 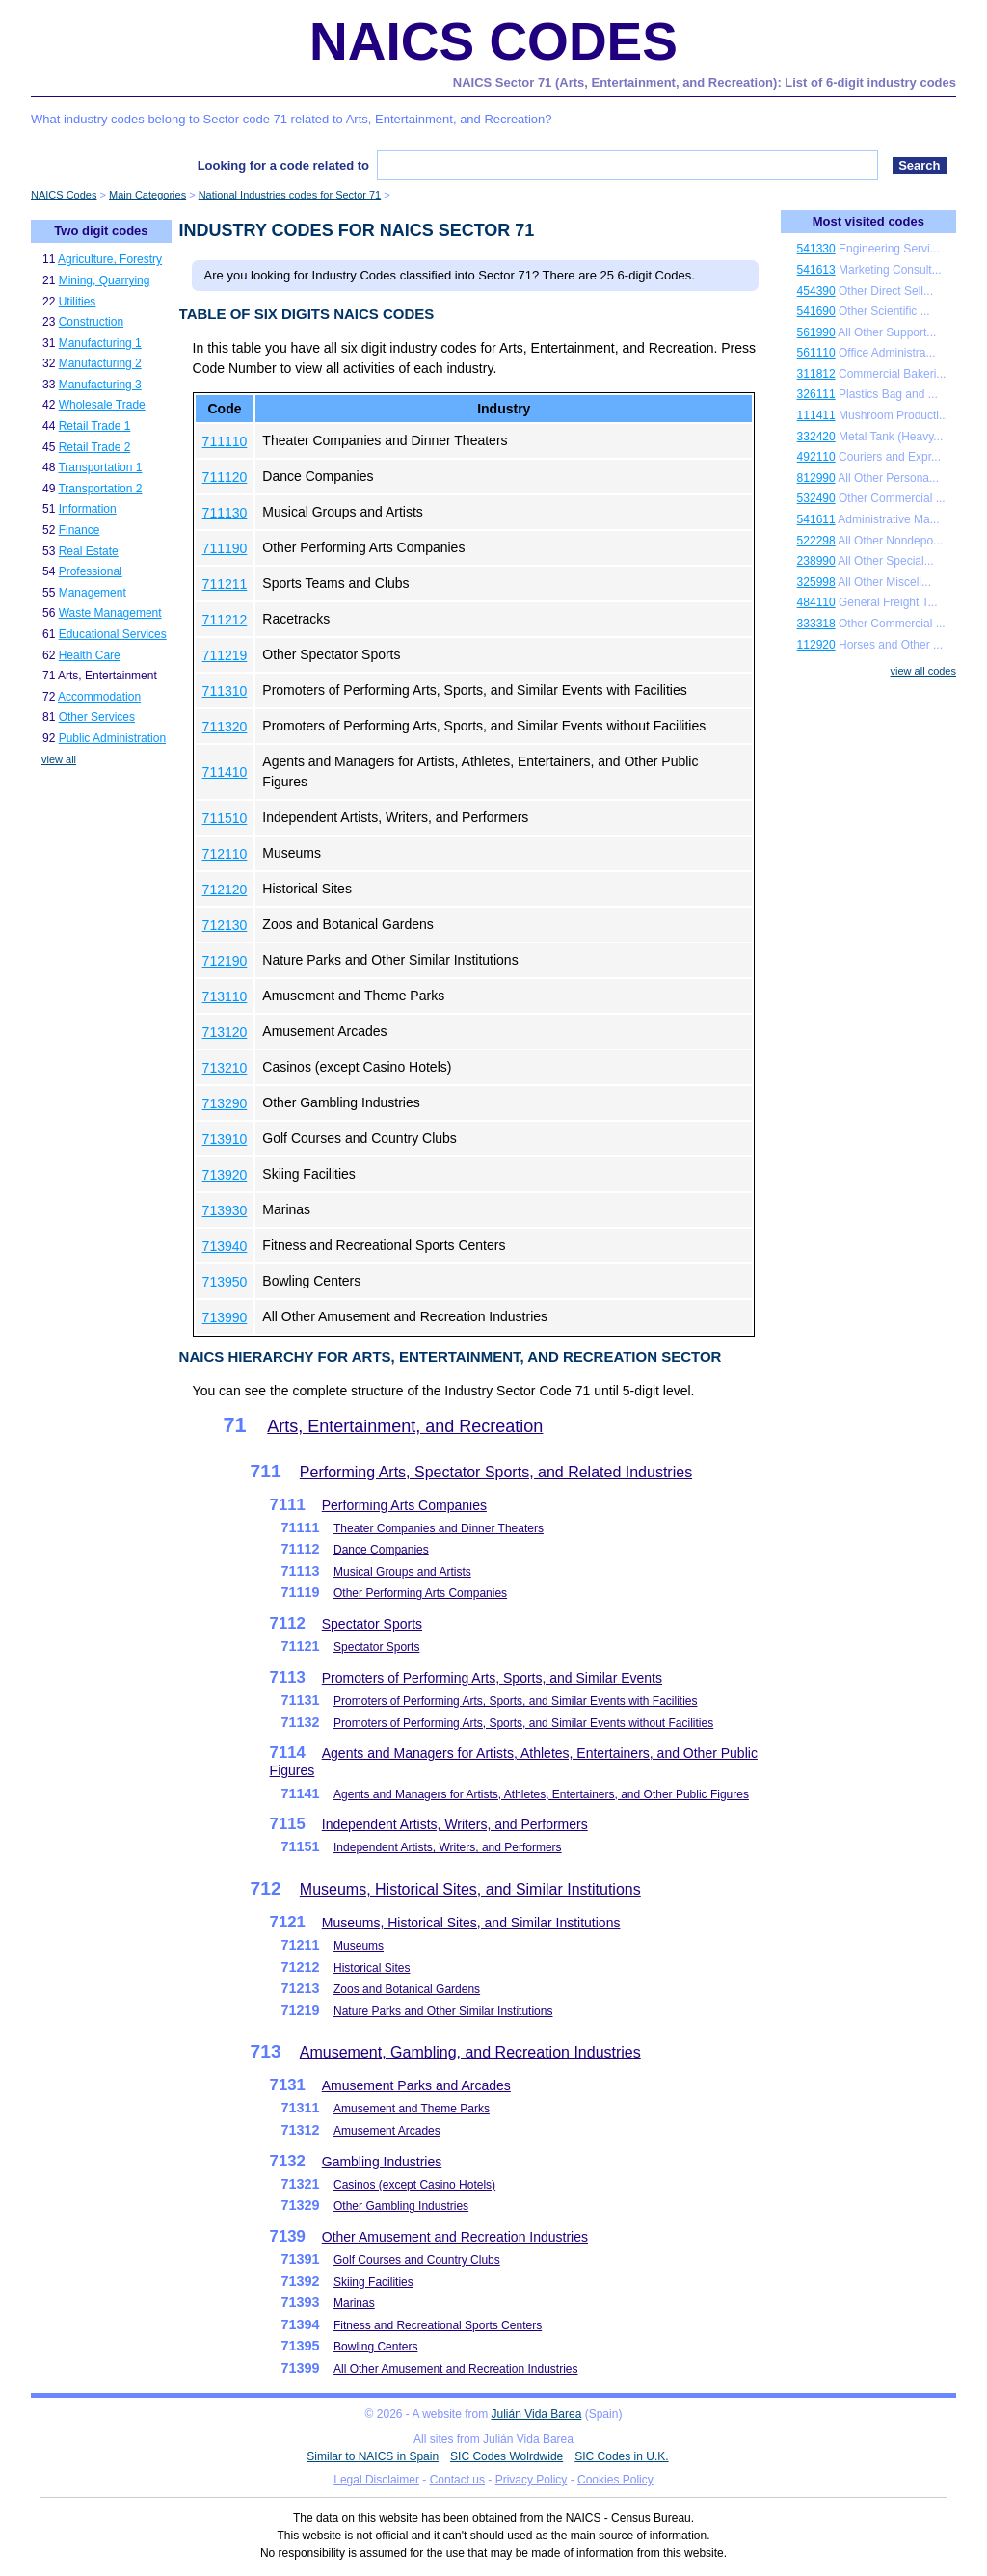 What do you see at coordinates (225, 889) in the screenshot?
I see `712120` at bounding box center [225, 889].